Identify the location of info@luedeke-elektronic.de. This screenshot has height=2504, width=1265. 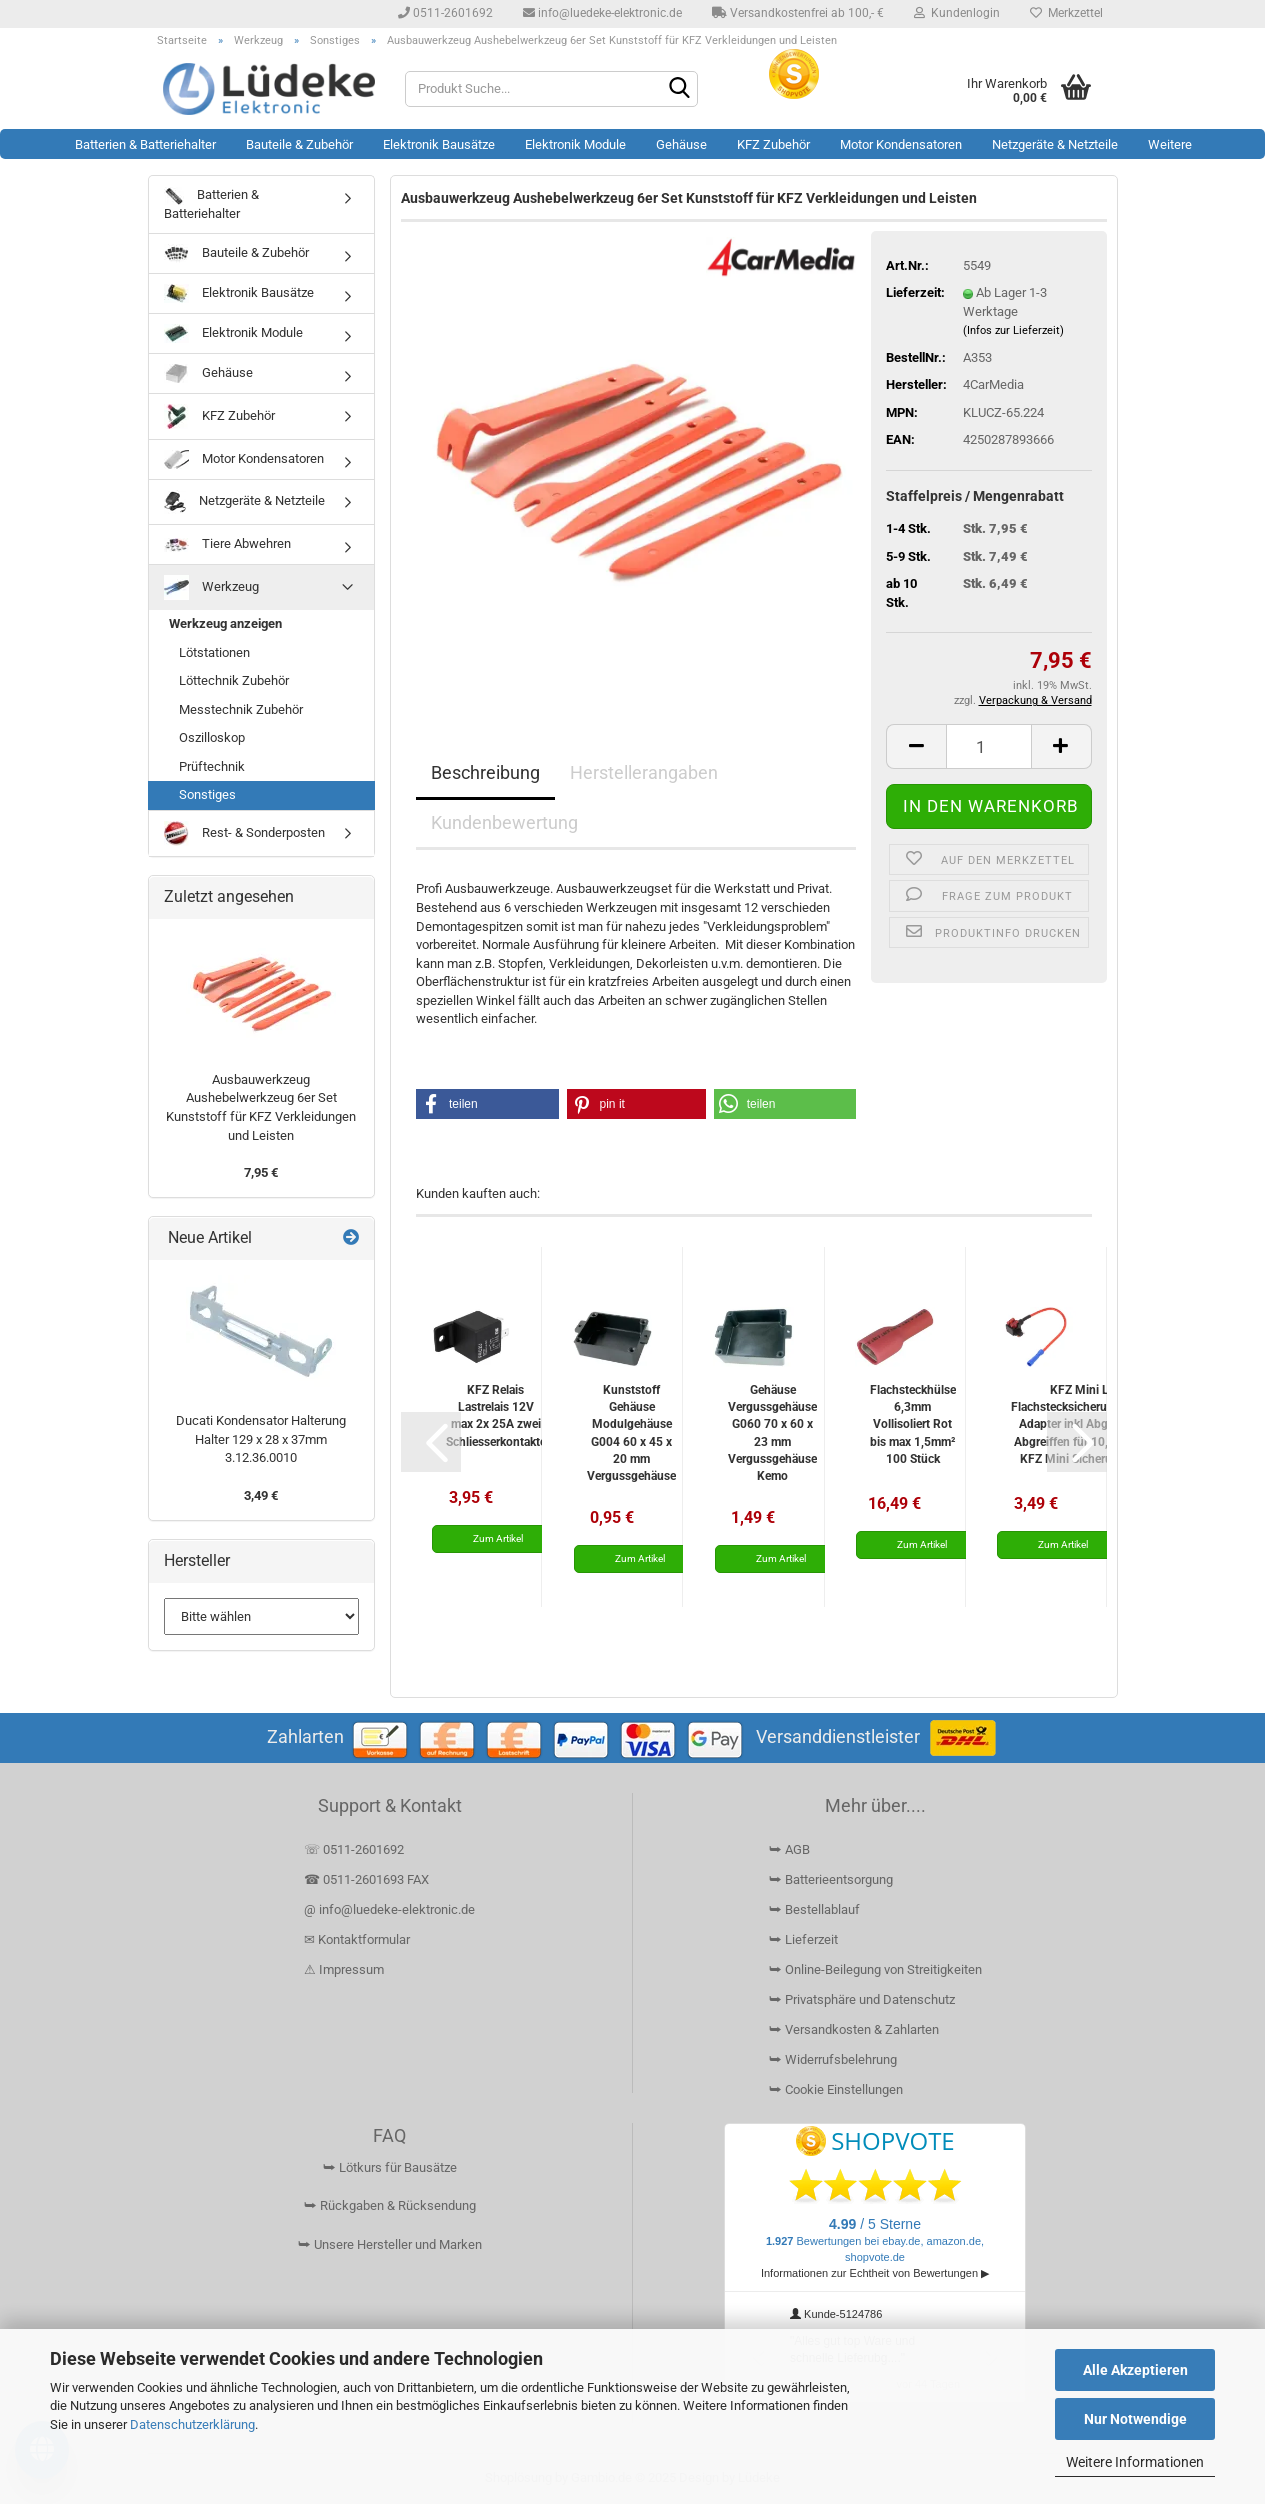
(602, 13).